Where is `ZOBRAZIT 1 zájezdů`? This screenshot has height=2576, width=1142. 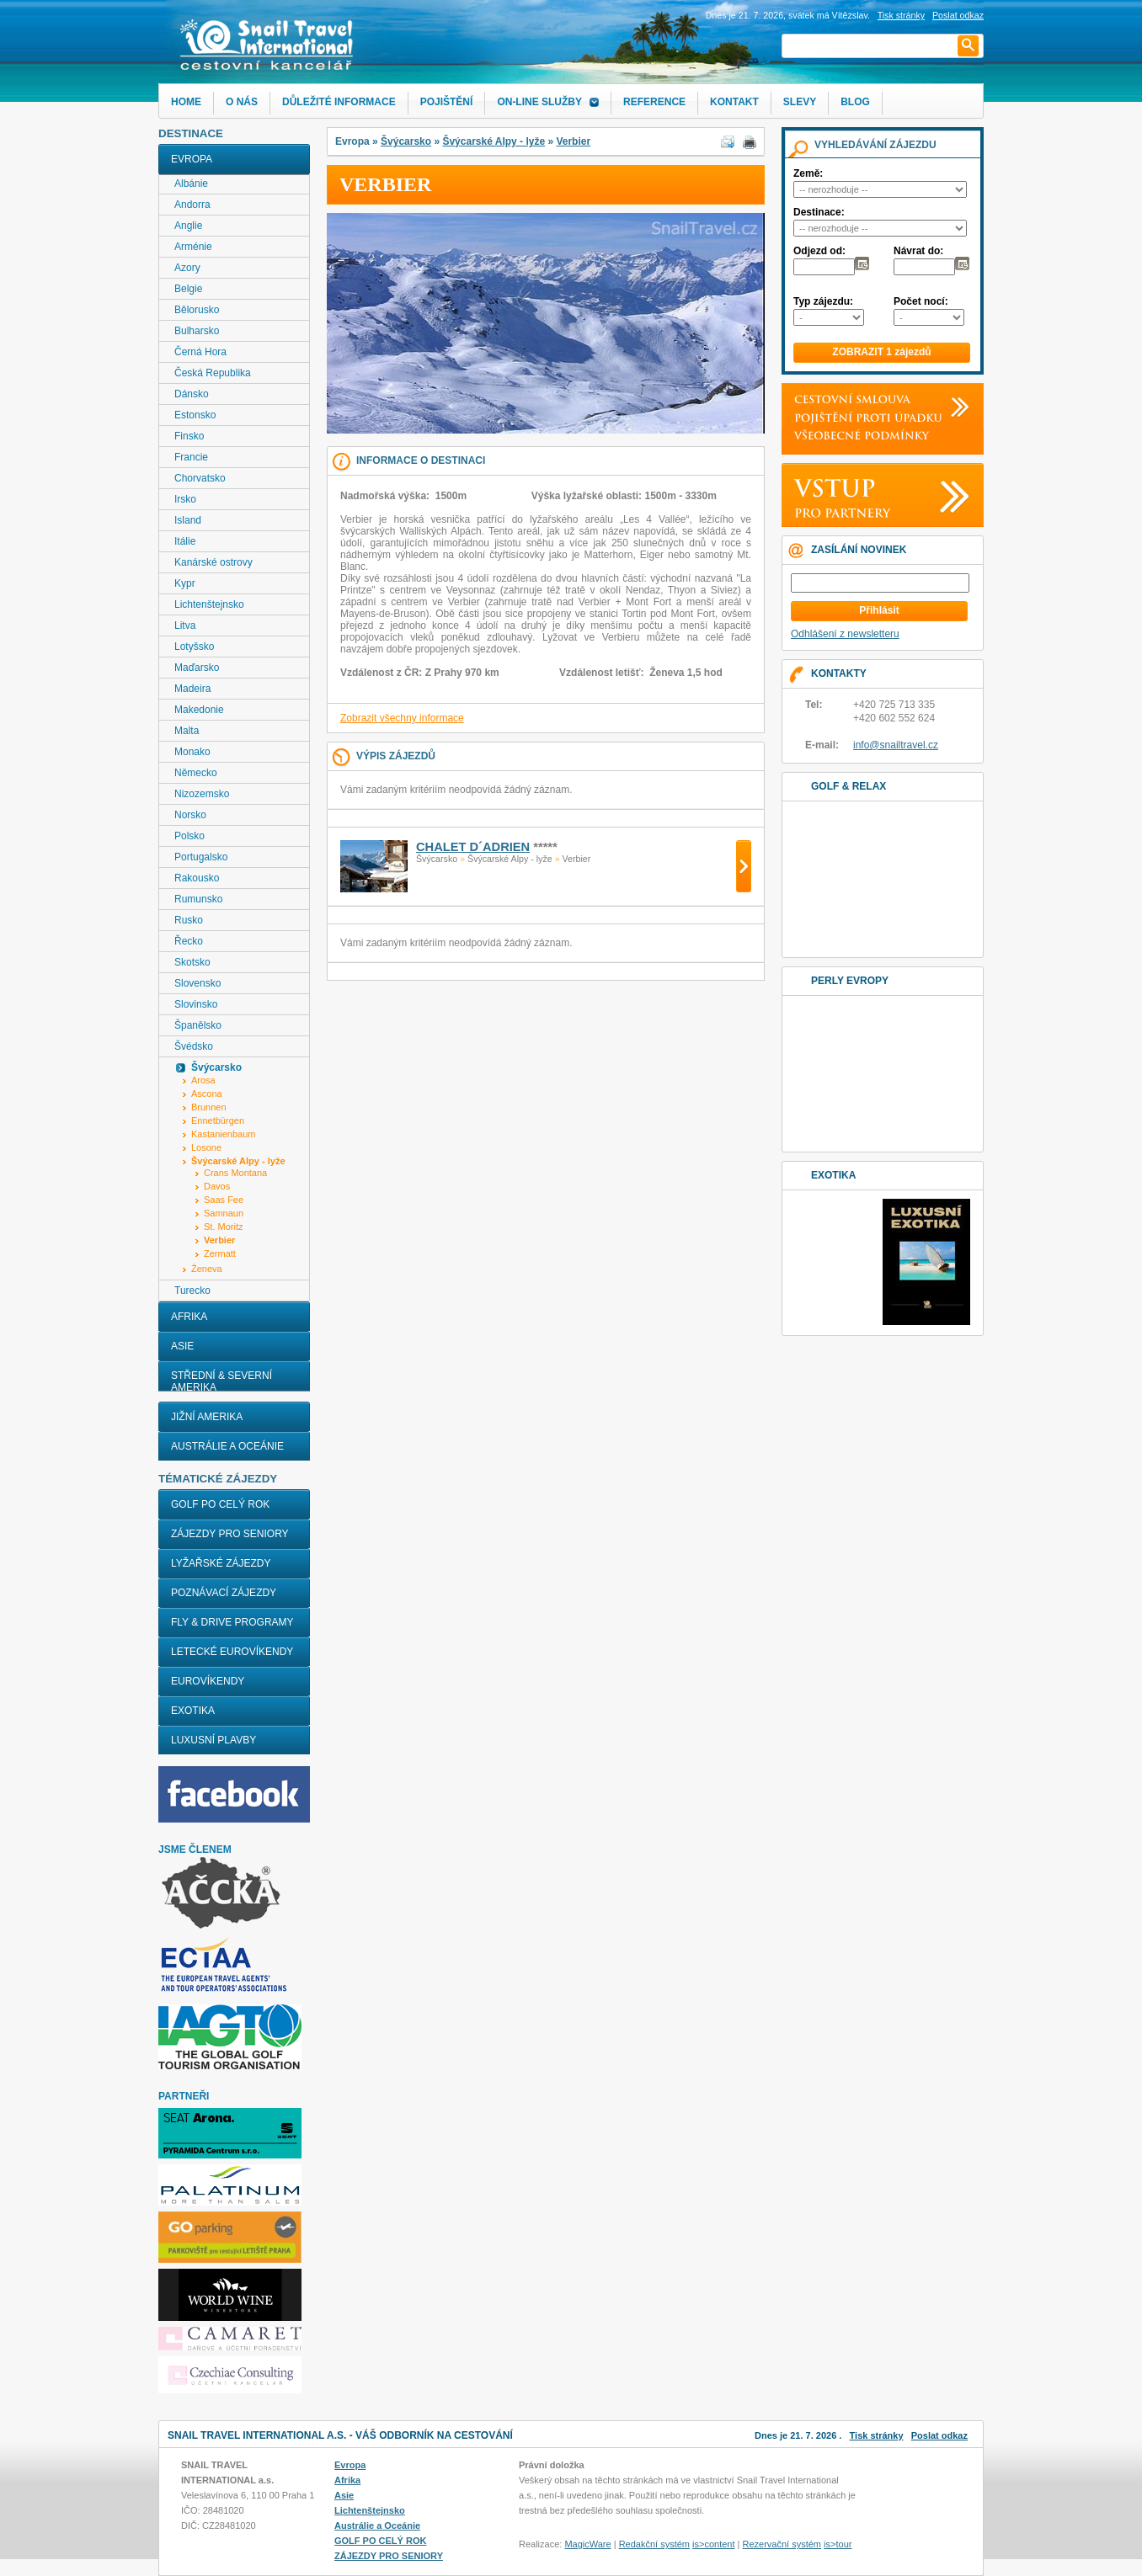
ZOBRAZIT 1 zájezdů is located at coordinates (881, 352).